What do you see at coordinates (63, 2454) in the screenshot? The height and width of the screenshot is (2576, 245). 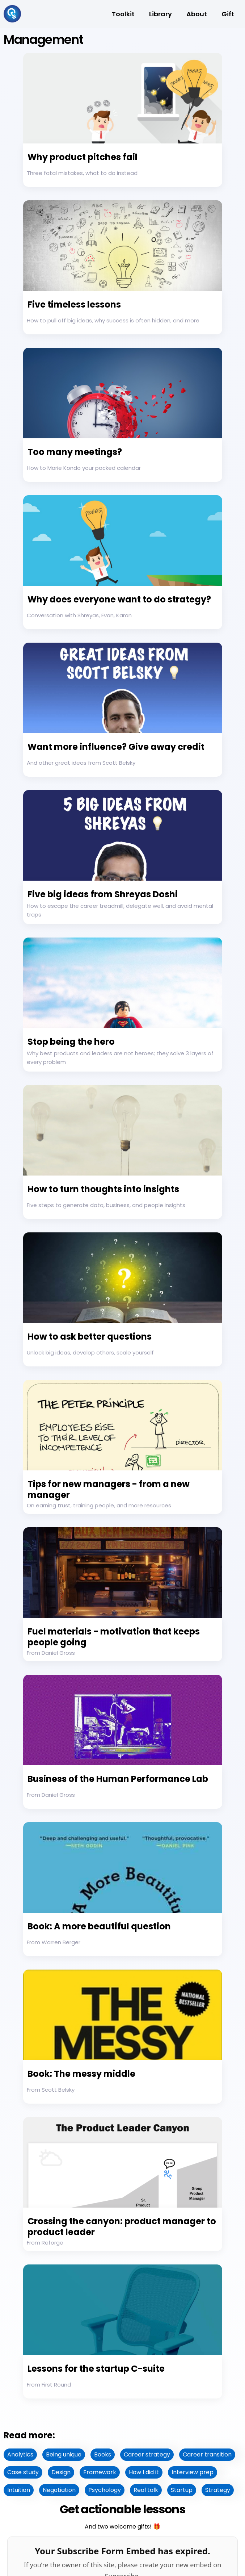 I see `Being unique` at bounding box center [63, 2454].